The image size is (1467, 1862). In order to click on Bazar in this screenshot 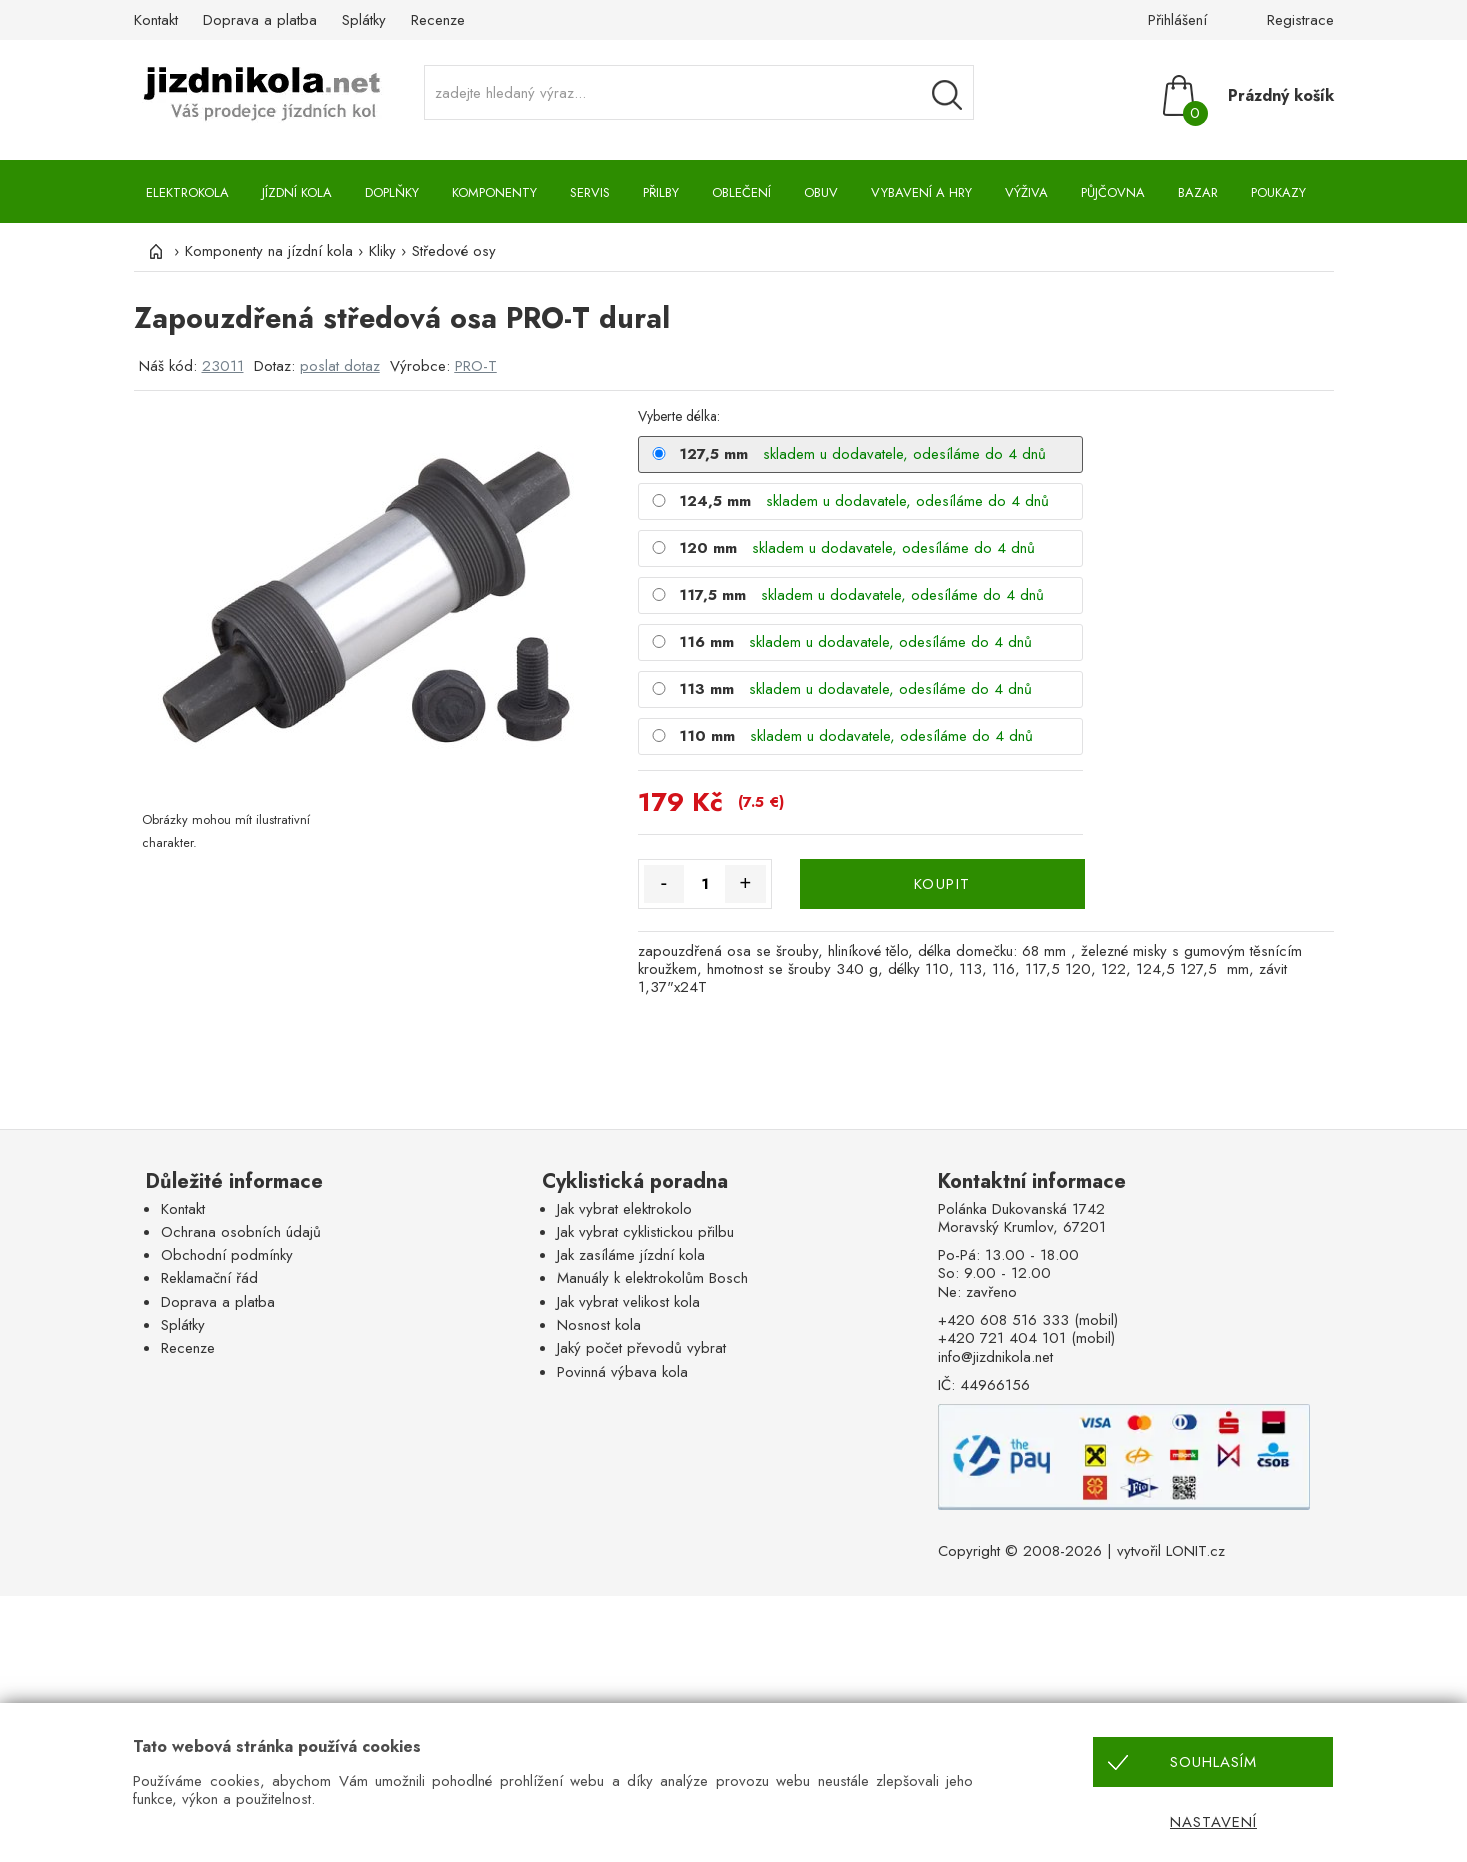, I will do `click(1198, 192)`.